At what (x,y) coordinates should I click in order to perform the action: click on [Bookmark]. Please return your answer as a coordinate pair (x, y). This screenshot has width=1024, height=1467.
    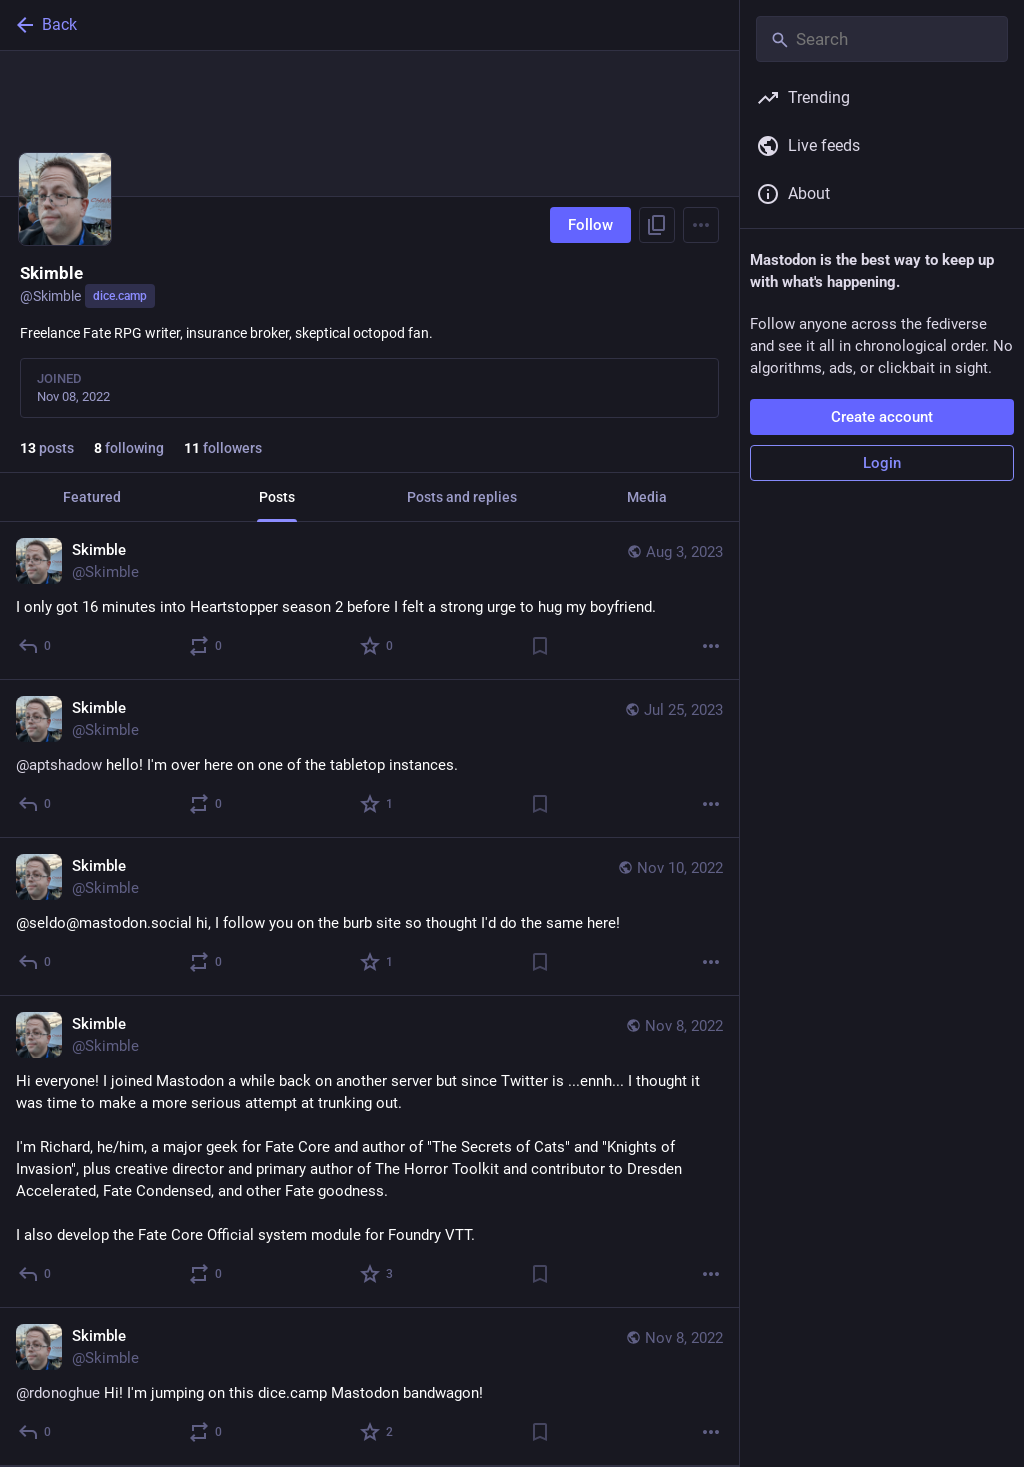
    Looking at the image, I should click on (540, 646).